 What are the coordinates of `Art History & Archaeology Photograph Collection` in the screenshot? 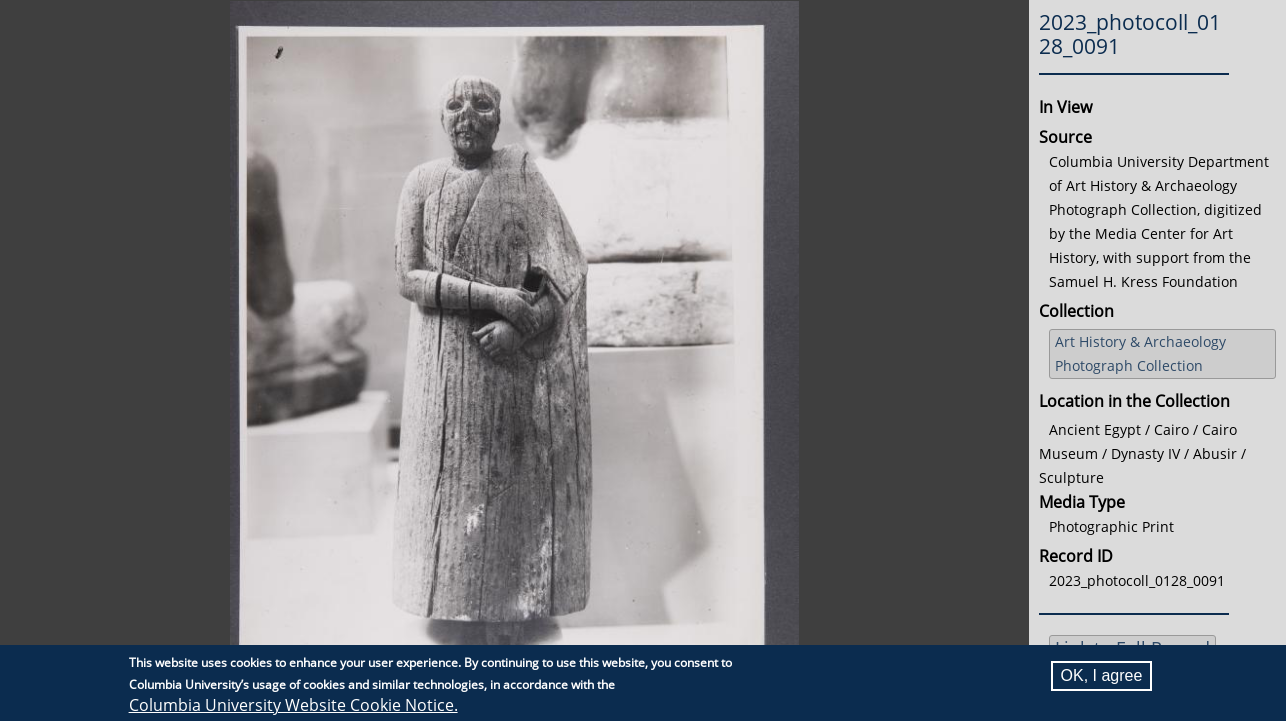 It's located at (1140, 353).